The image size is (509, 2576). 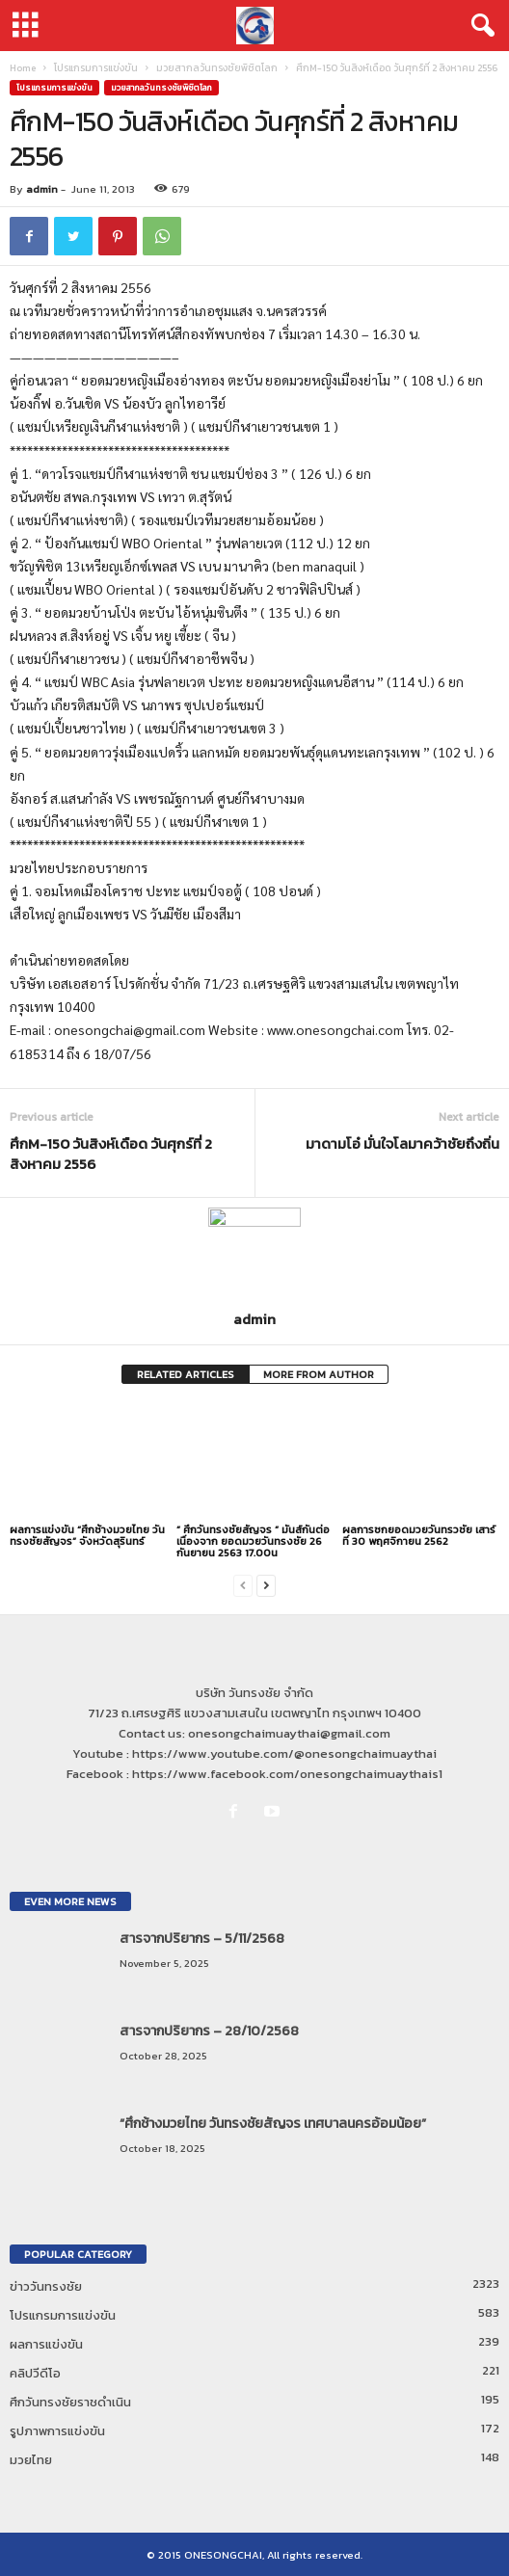 What do you see at coordinates (111, 1153) in the screenshot?
I see `ศึกM-150 วันสิงห์เดือด วันศุกร์ที่ 2 สิงหาคม 2556` at bounding box center [111, 1153].